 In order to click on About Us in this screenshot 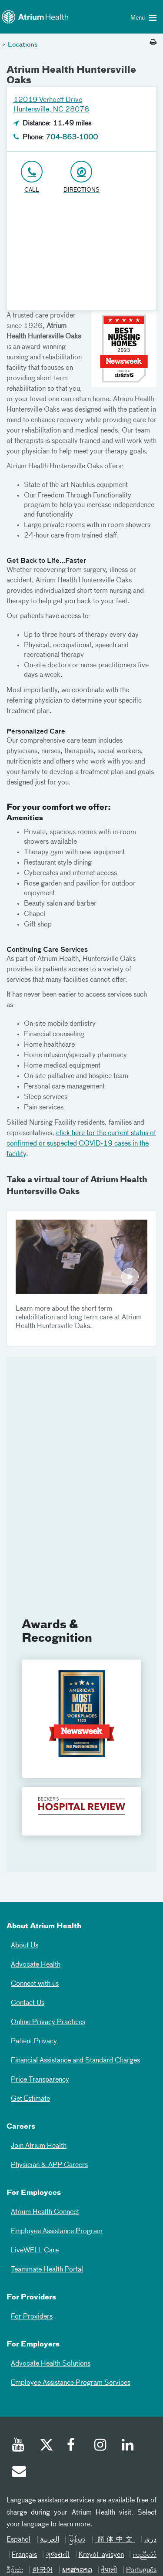, I will do `click(24, 1945)`.